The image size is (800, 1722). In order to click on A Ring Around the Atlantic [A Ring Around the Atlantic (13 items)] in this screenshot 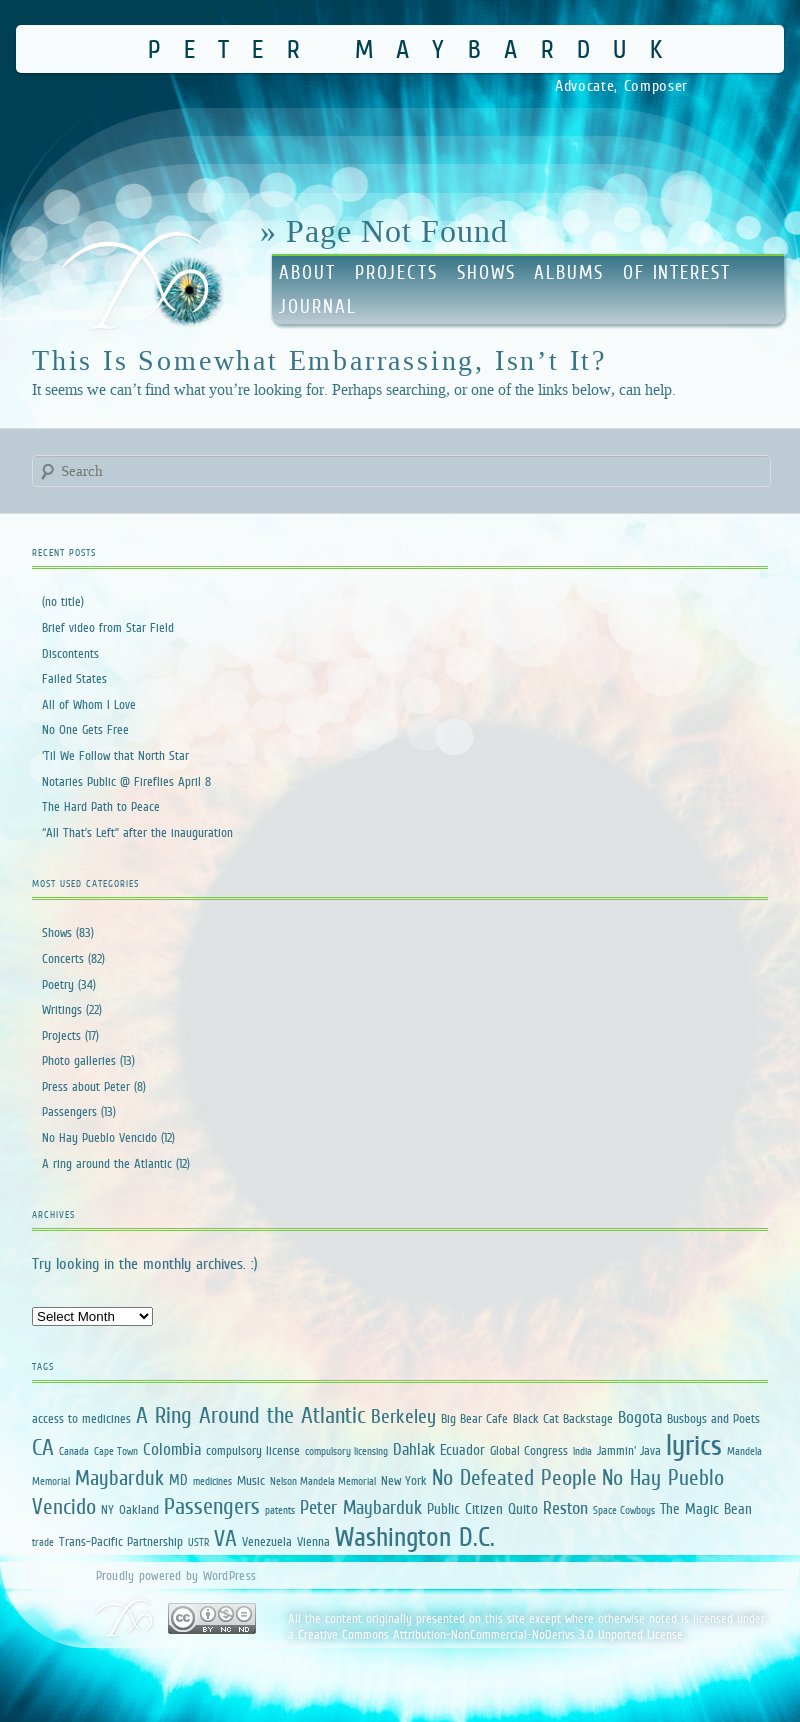, I will do `click(251, 1415)`.